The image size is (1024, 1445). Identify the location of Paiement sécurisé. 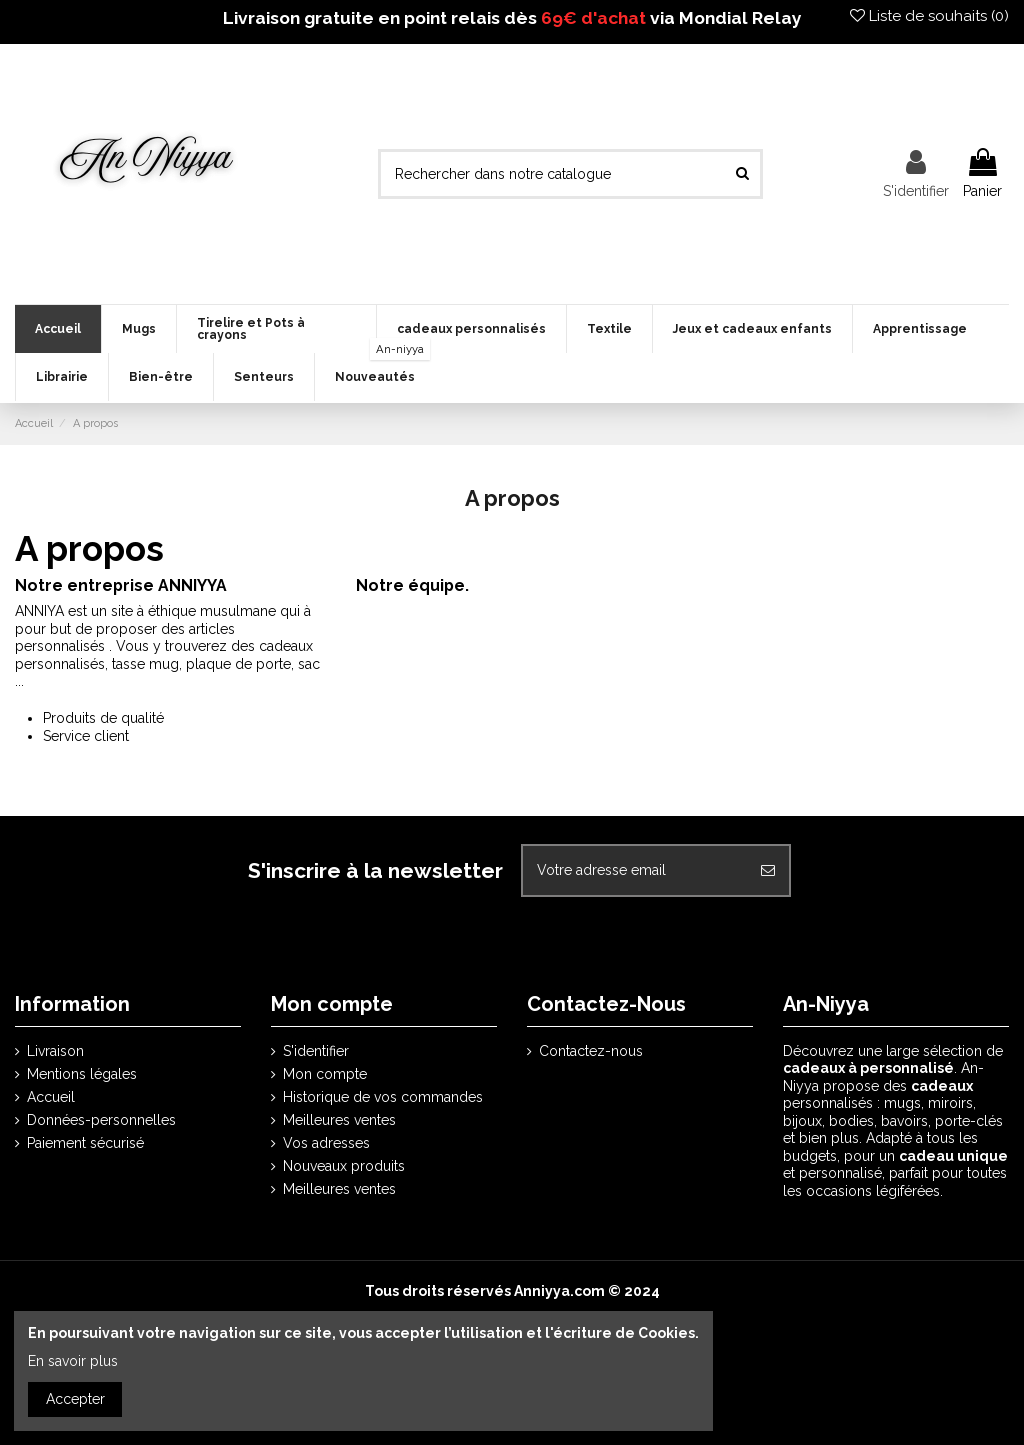
(85, 1143).